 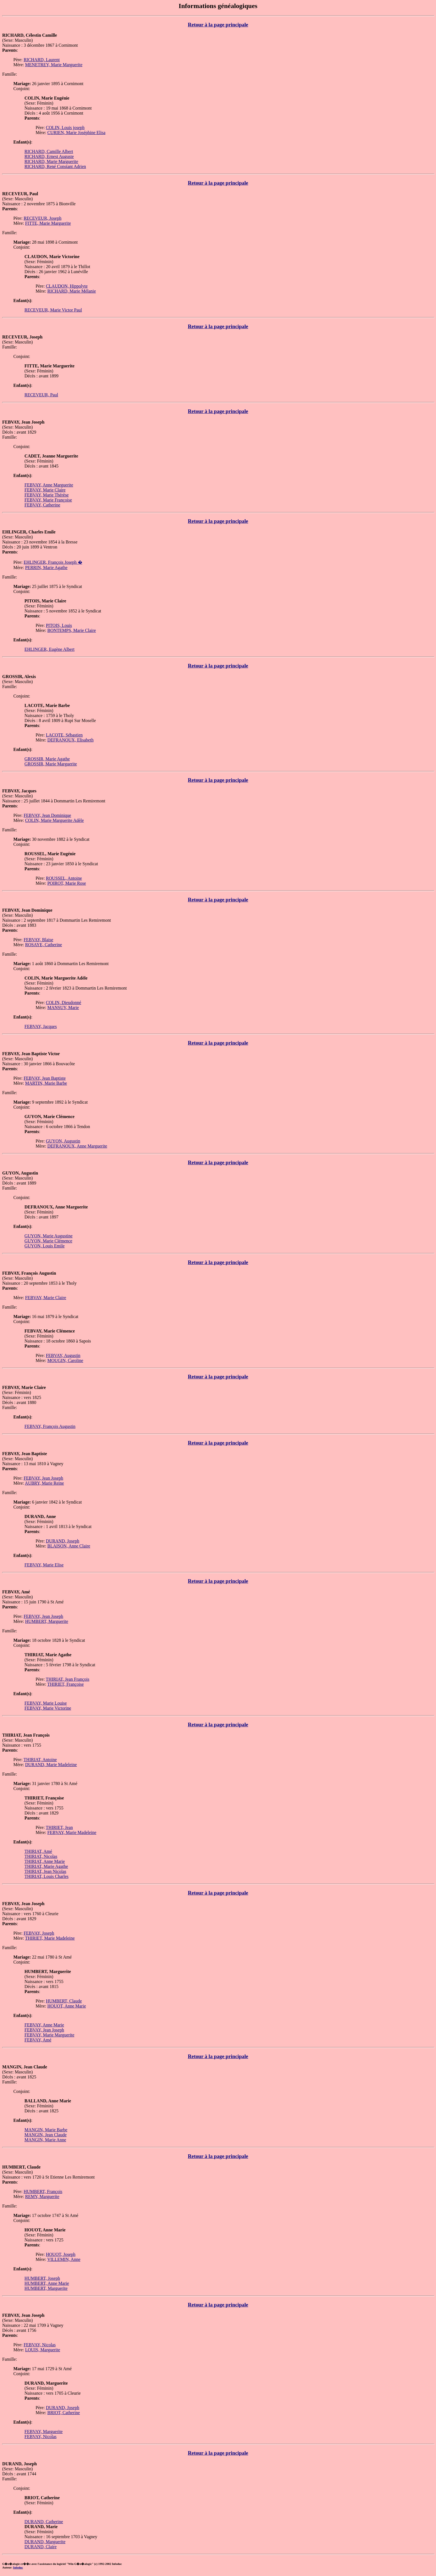 What do you see at coordinates (44, 1483) in the screenshot?
I see `AUBRY, Marie Reine` at bounding box center [44, 1483].